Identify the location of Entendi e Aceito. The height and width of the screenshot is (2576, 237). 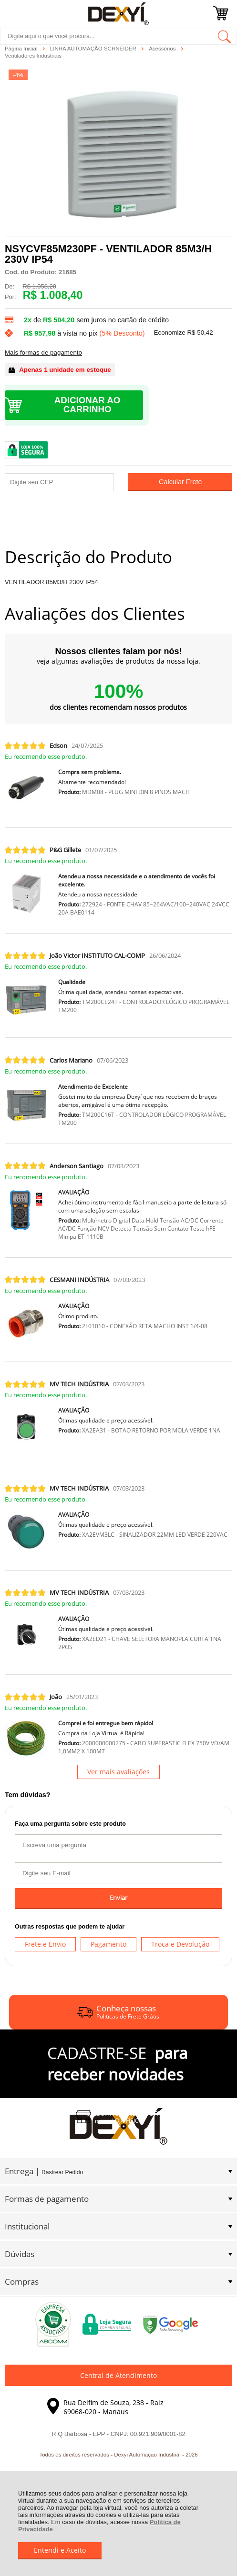
(60, 2550).